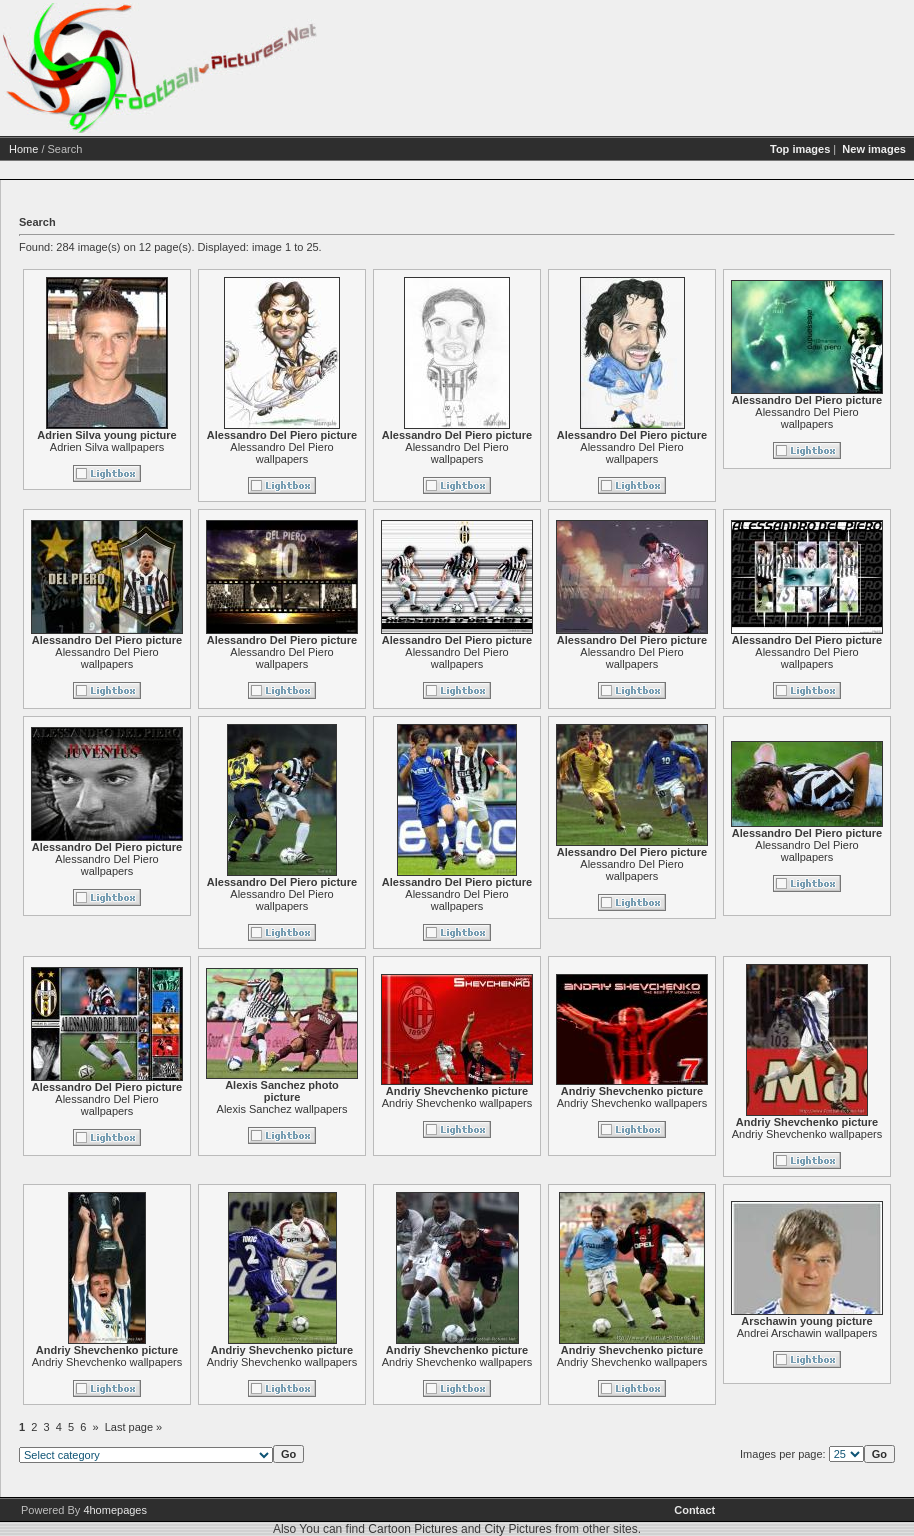 The image size is (914, 1536). What do you see at coordinates (23, 149) in the screenshot?
I see `Home` at bounding box center [23, 149].